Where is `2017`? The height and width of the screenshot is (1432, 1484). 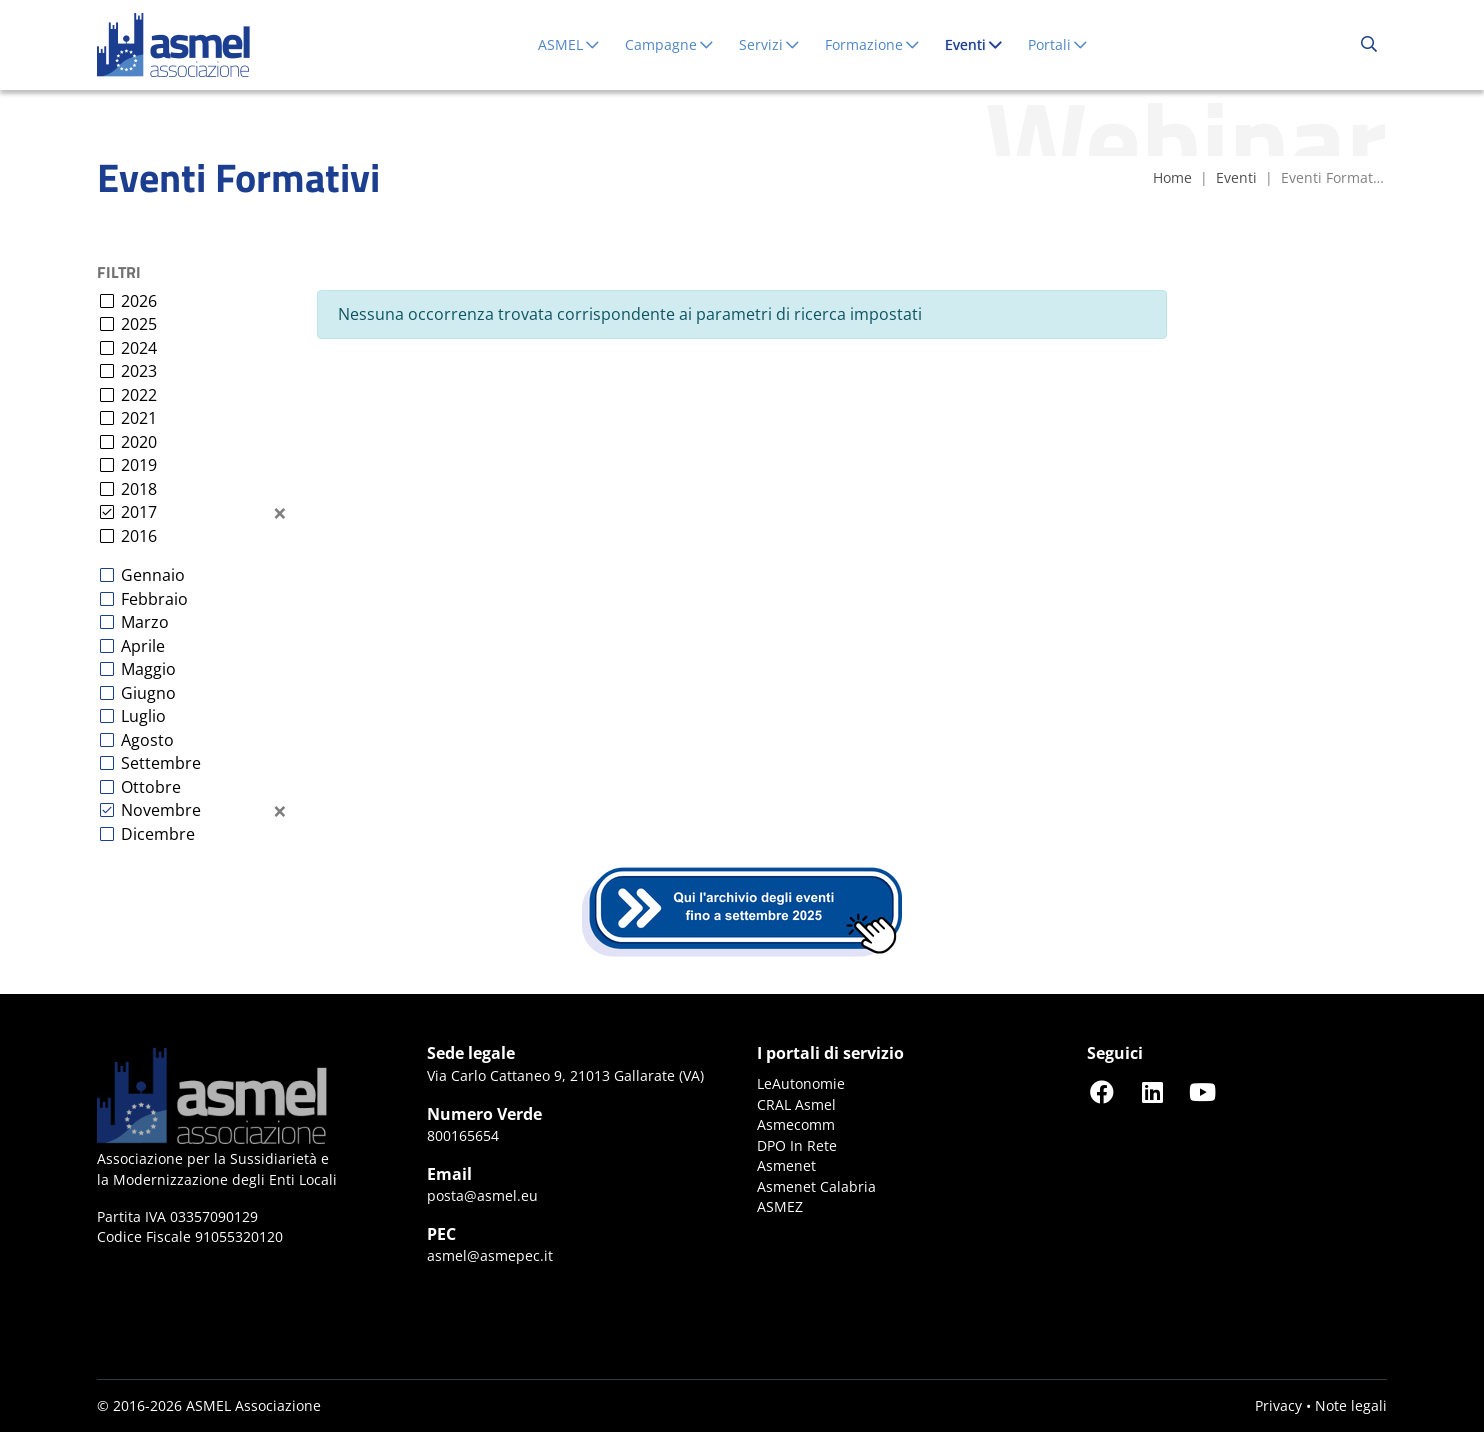
2017 is located at coordinates (139, 512).